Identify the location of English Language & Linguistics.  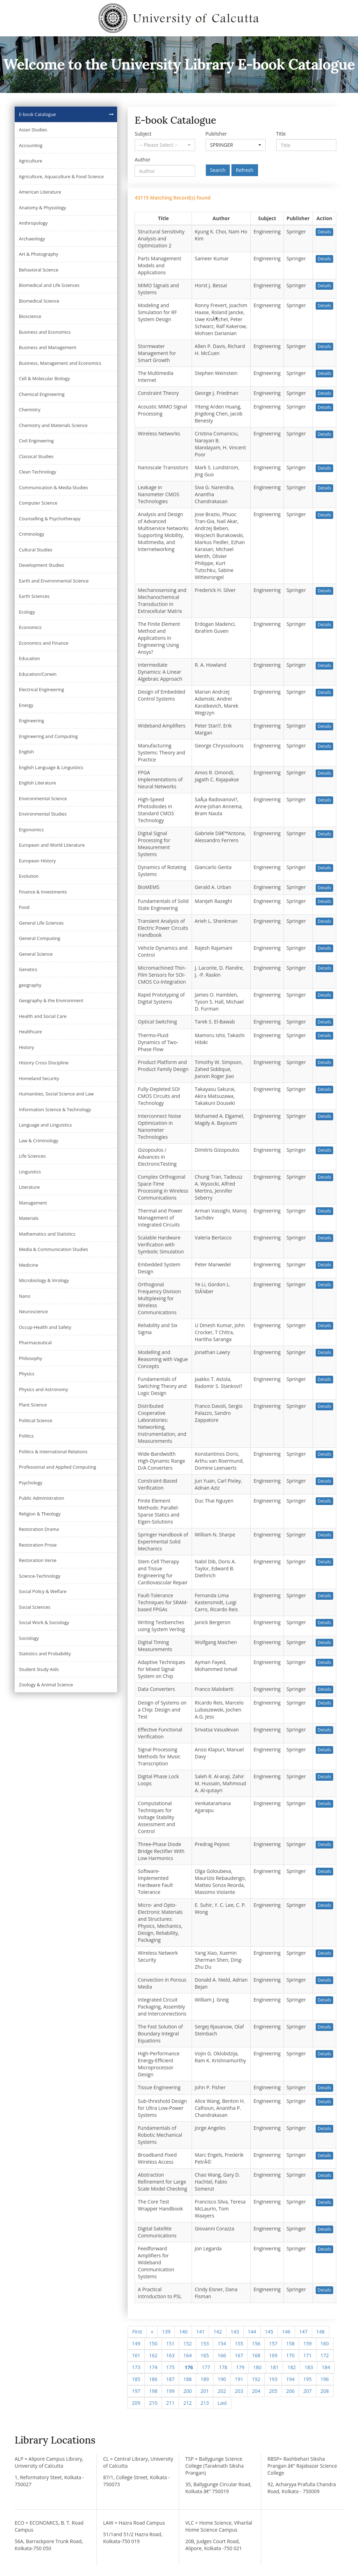
(51, 767).